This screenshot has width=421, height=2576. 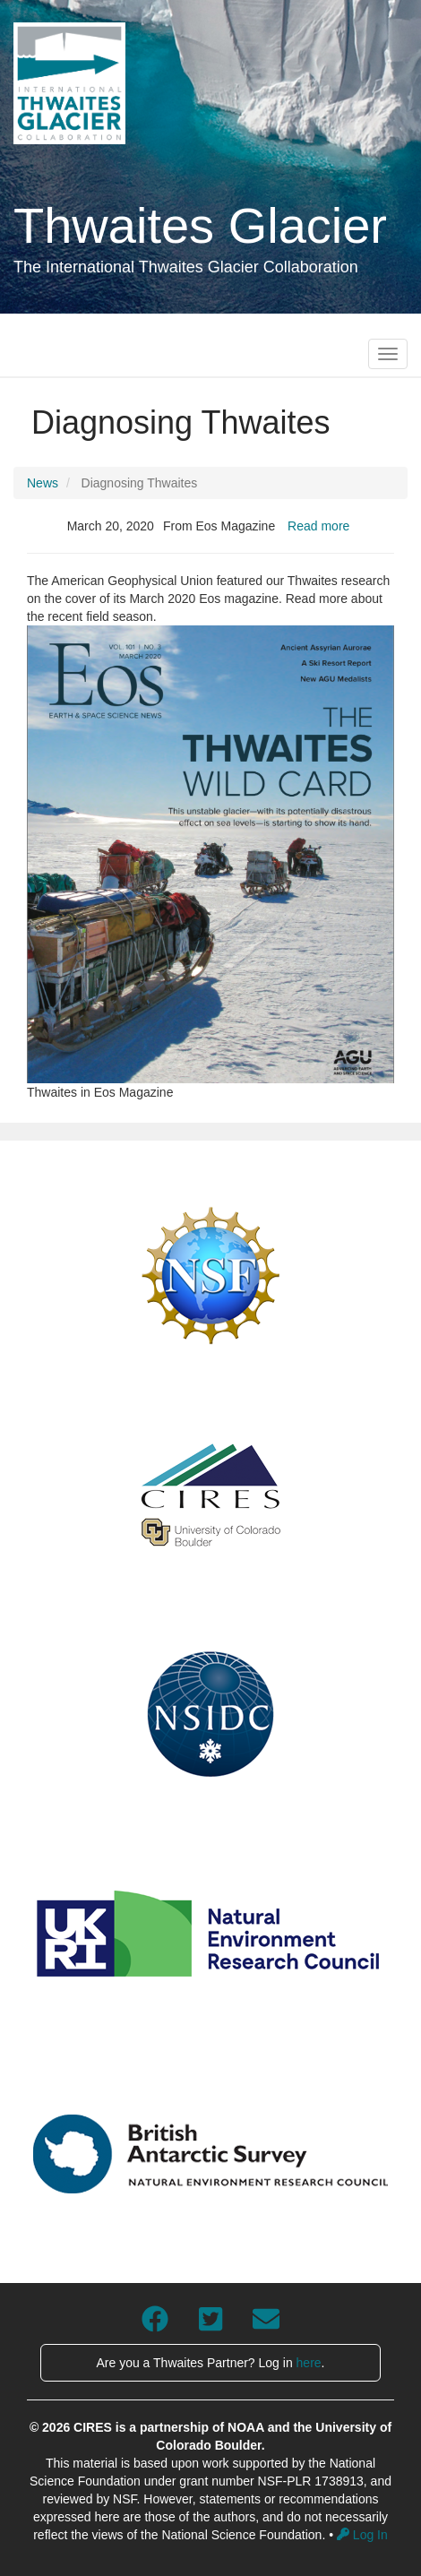 What do you see at coordinates (42, 483) in the screenshot?
I see `News` at bounding box center [42, 483].